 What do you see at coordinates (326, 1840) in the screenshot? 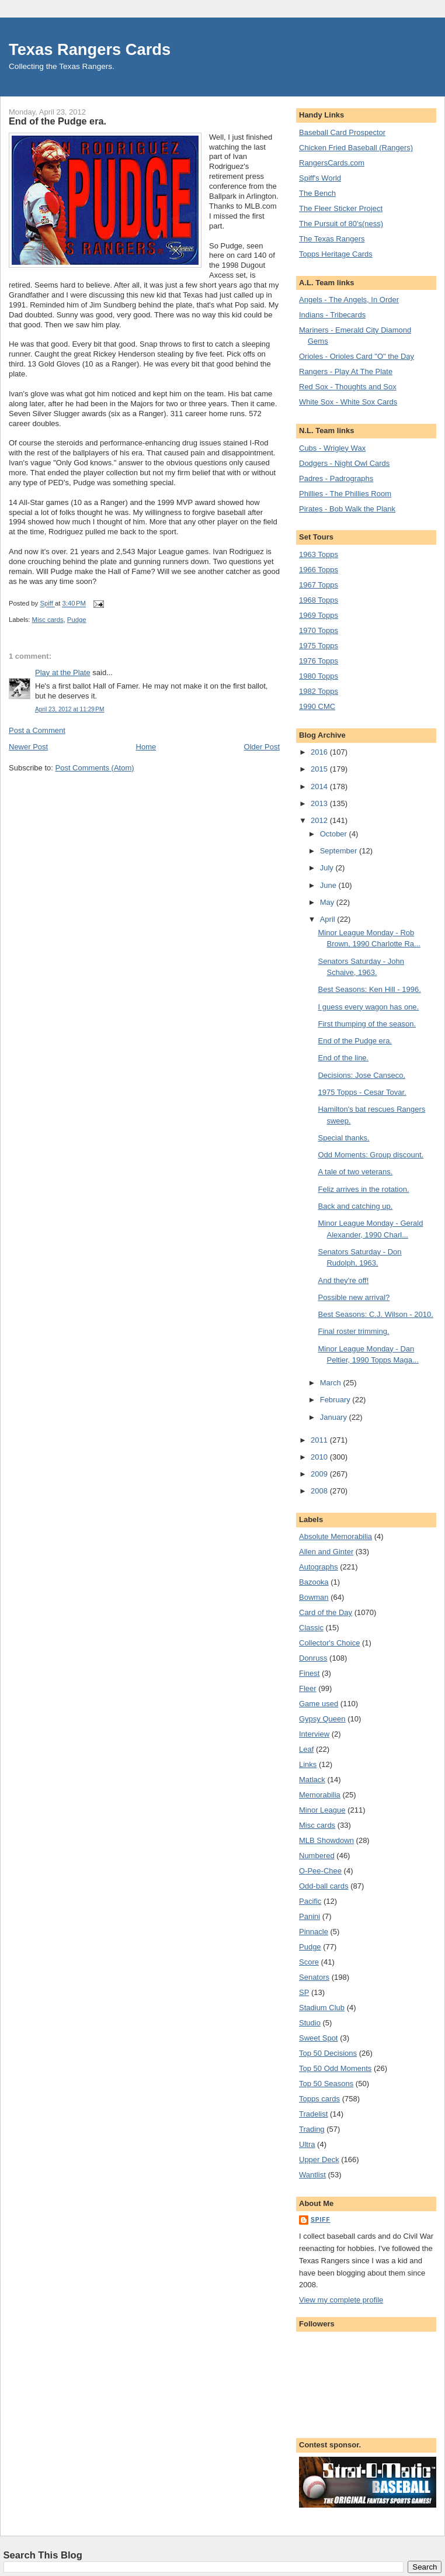
I see `MLB Showdown` at bounding box center [326, 1840].